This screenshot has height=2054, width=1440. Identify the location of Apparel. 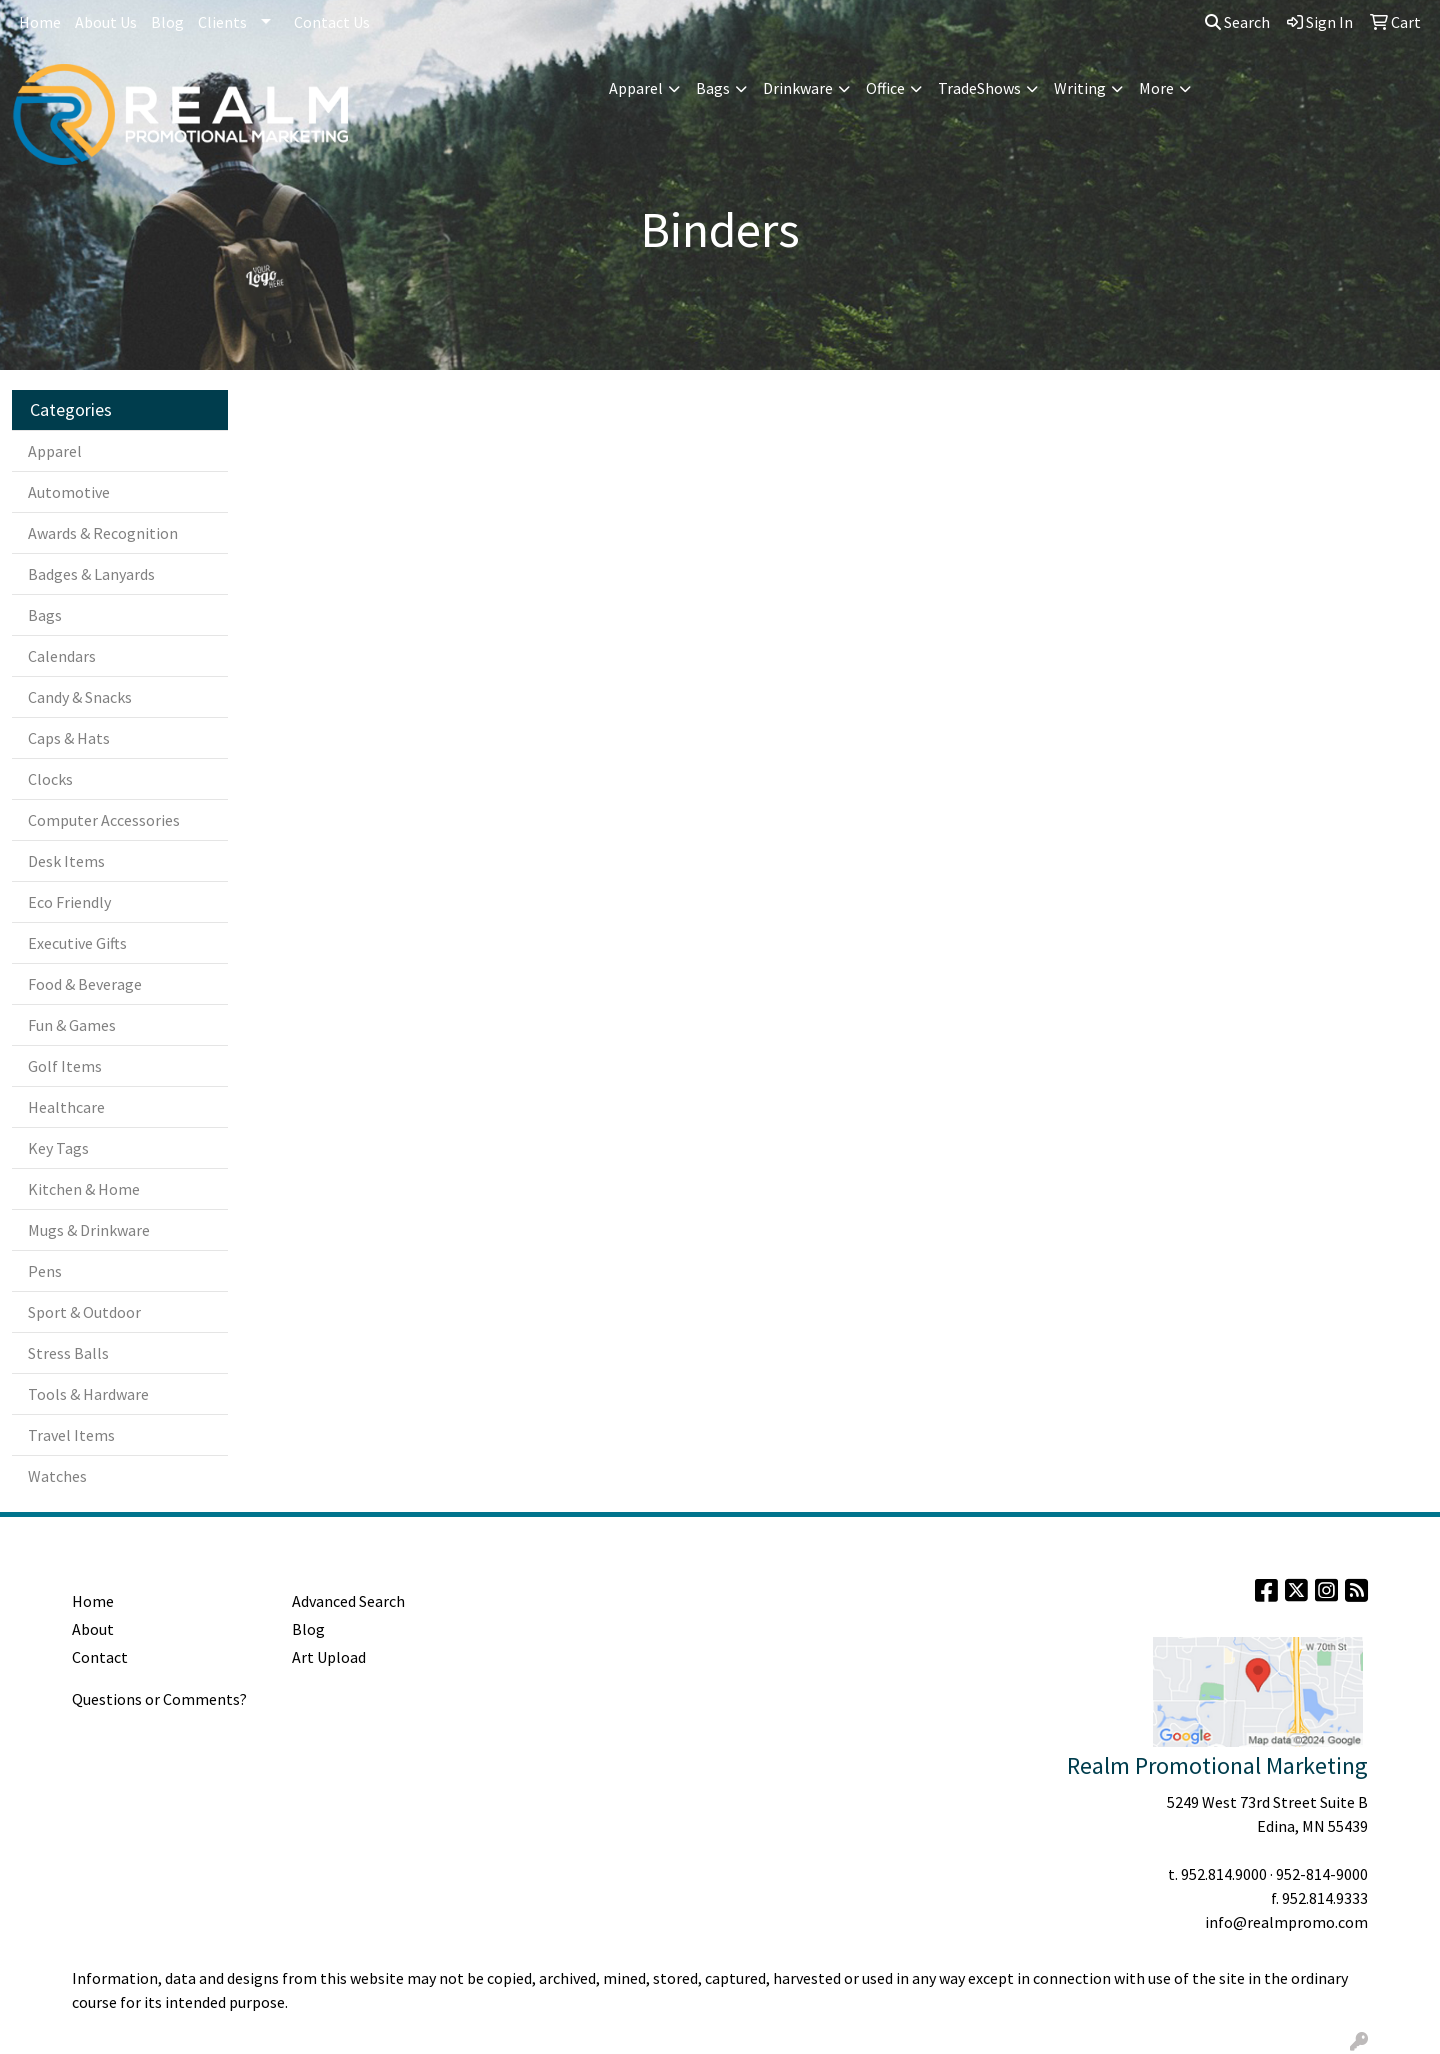
(636, 88).